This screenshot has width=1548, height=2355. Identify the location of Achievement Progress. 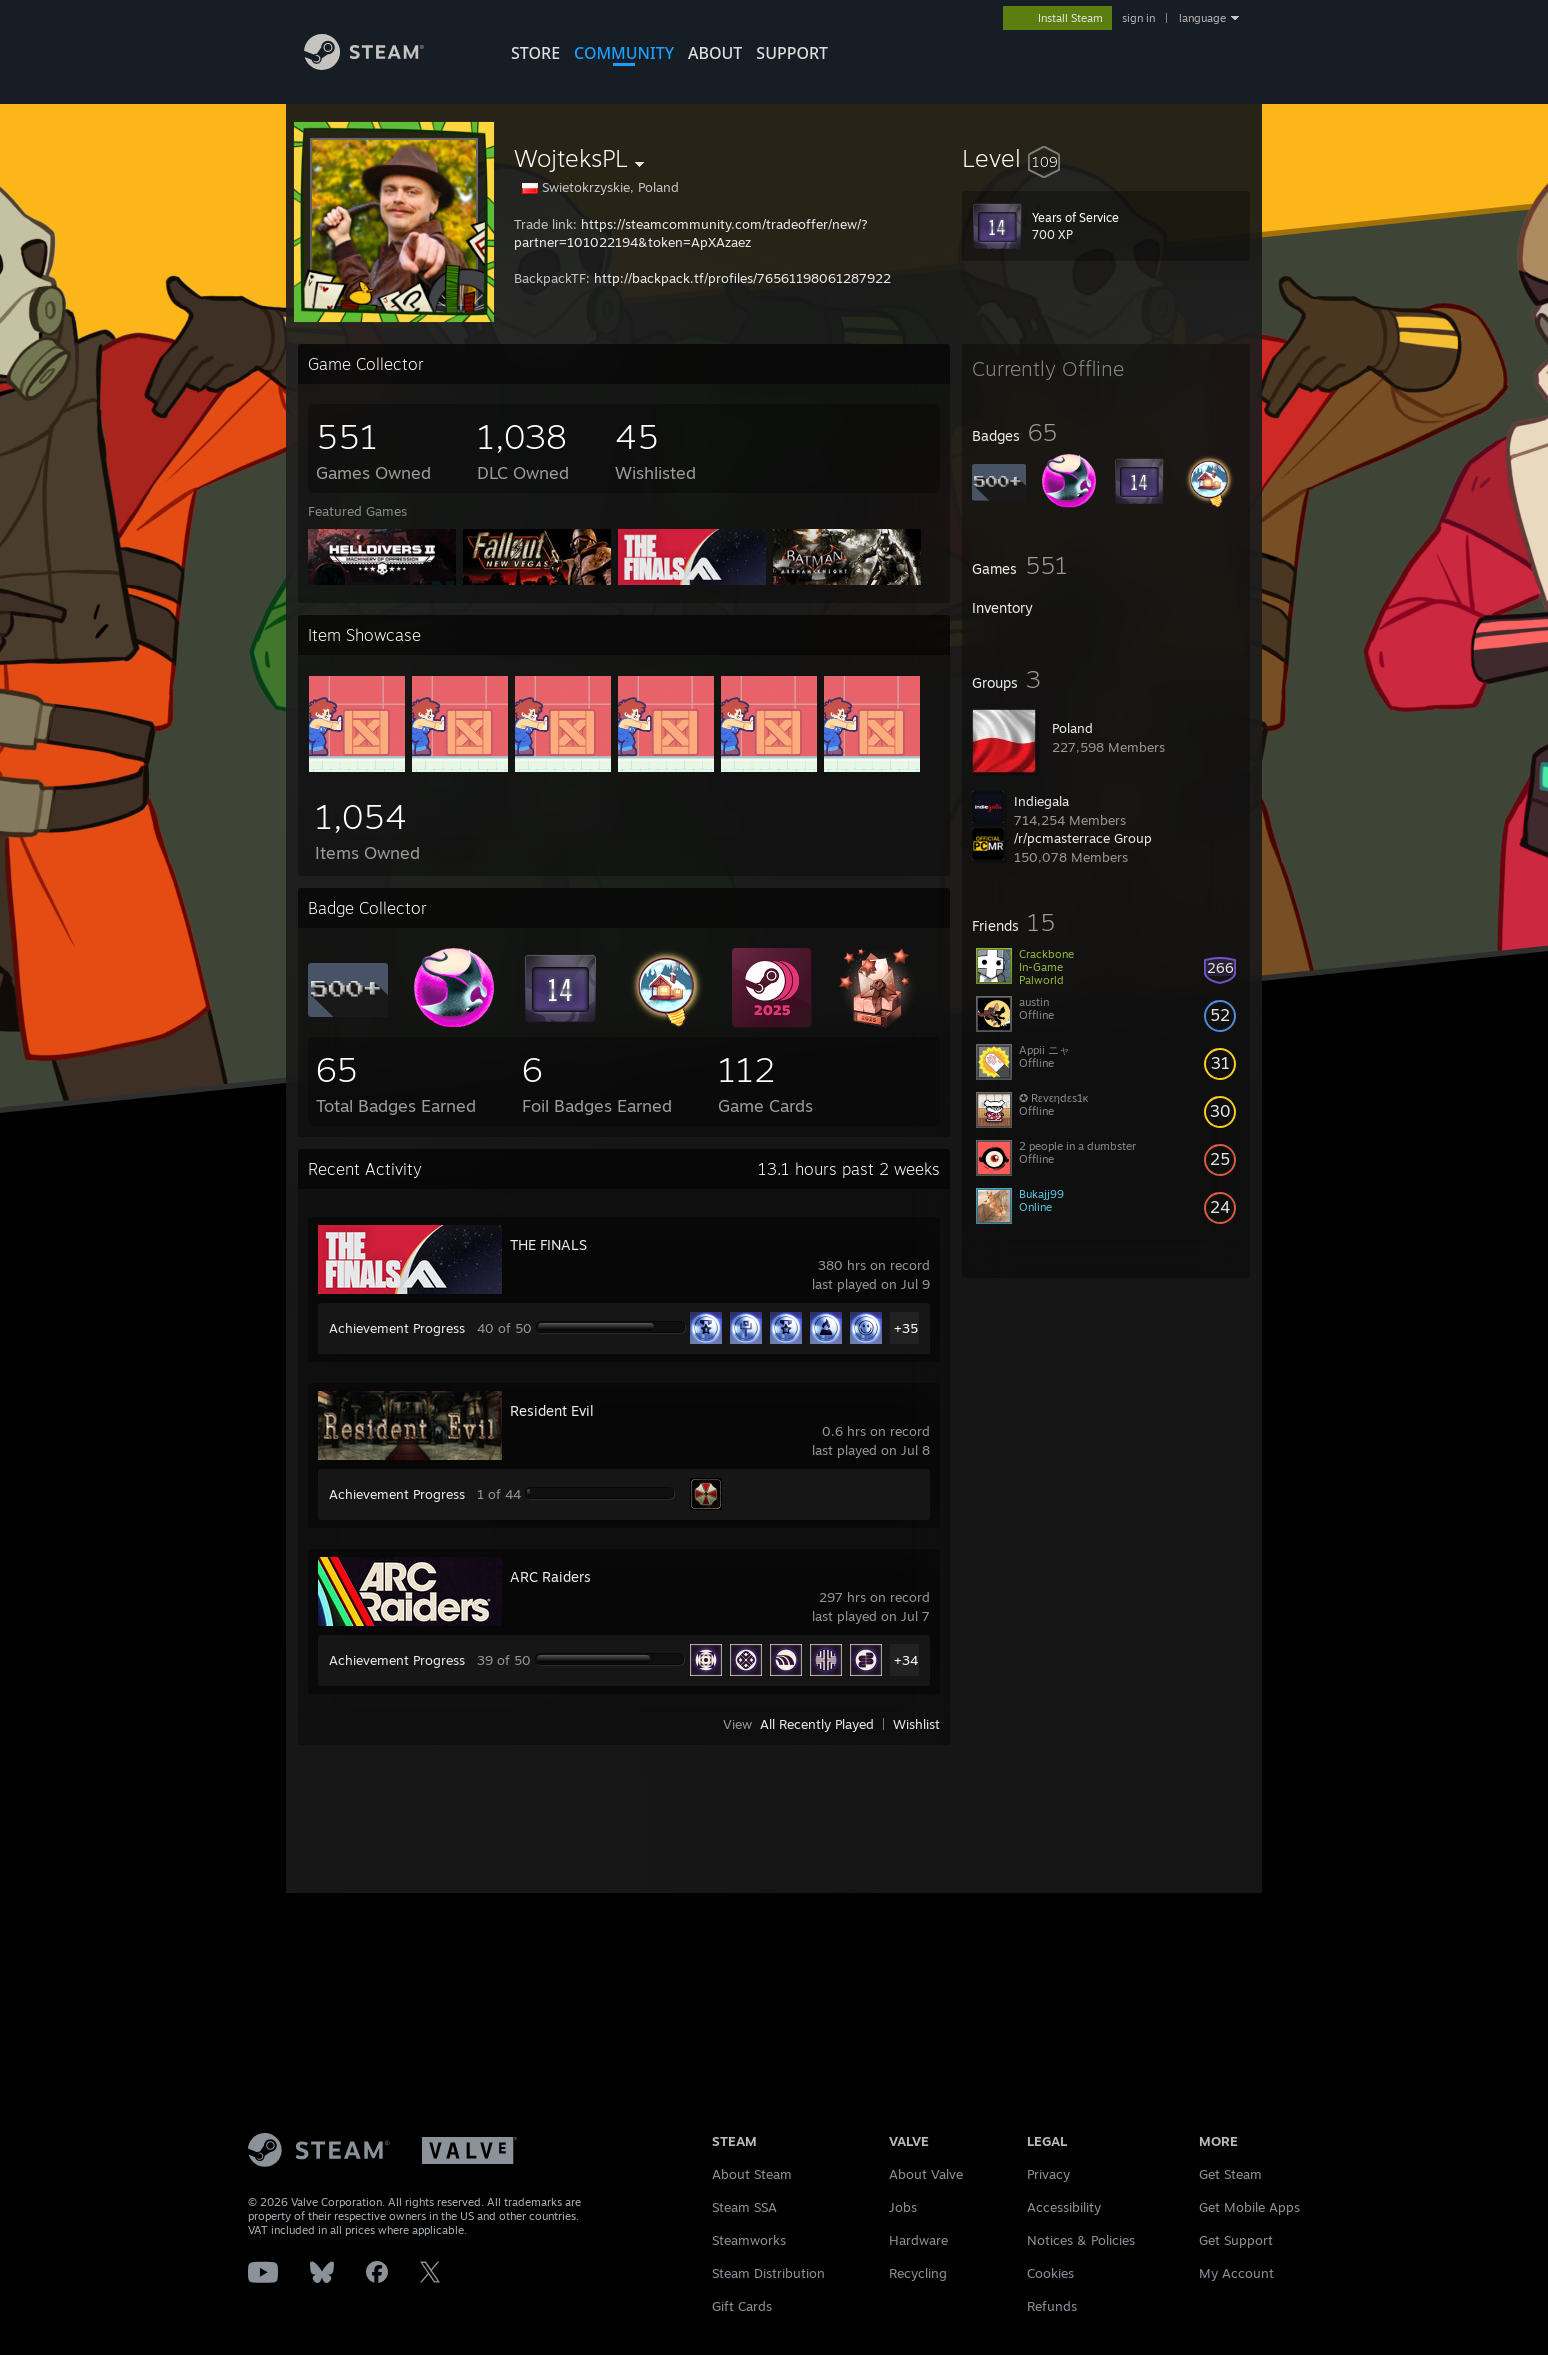
(397, 1328).